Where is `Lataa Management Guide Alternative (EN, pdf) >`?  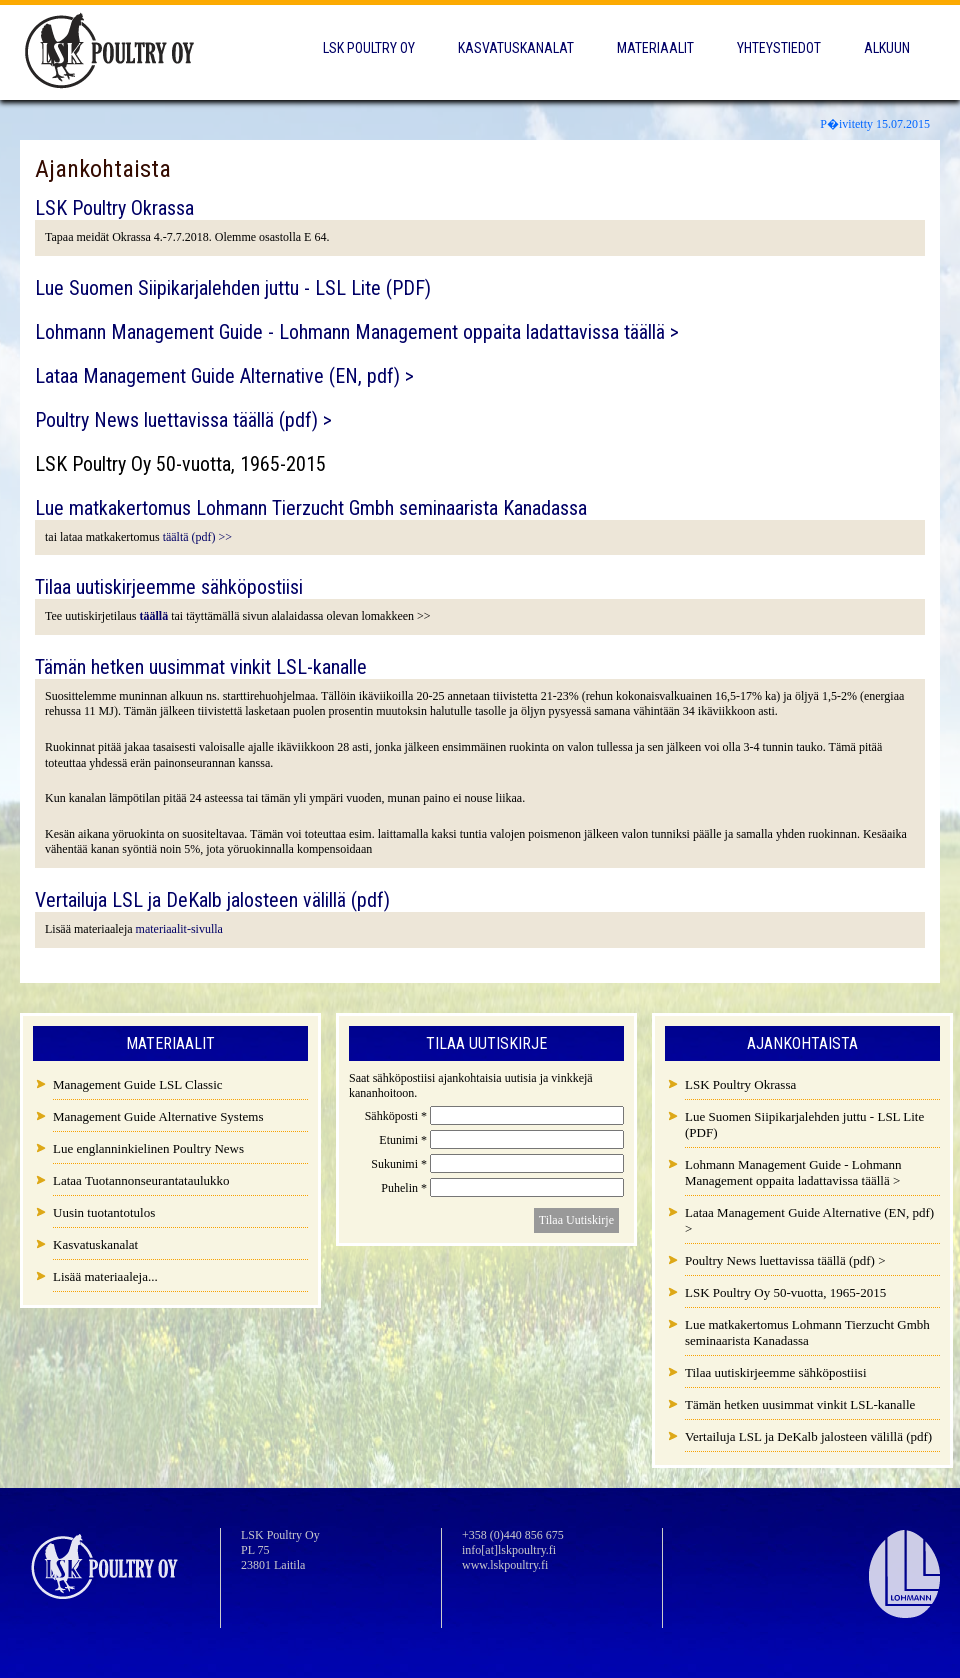 Lataa Management Guide Alternative (EN, pdf) > is located at coordinates (224, 376).